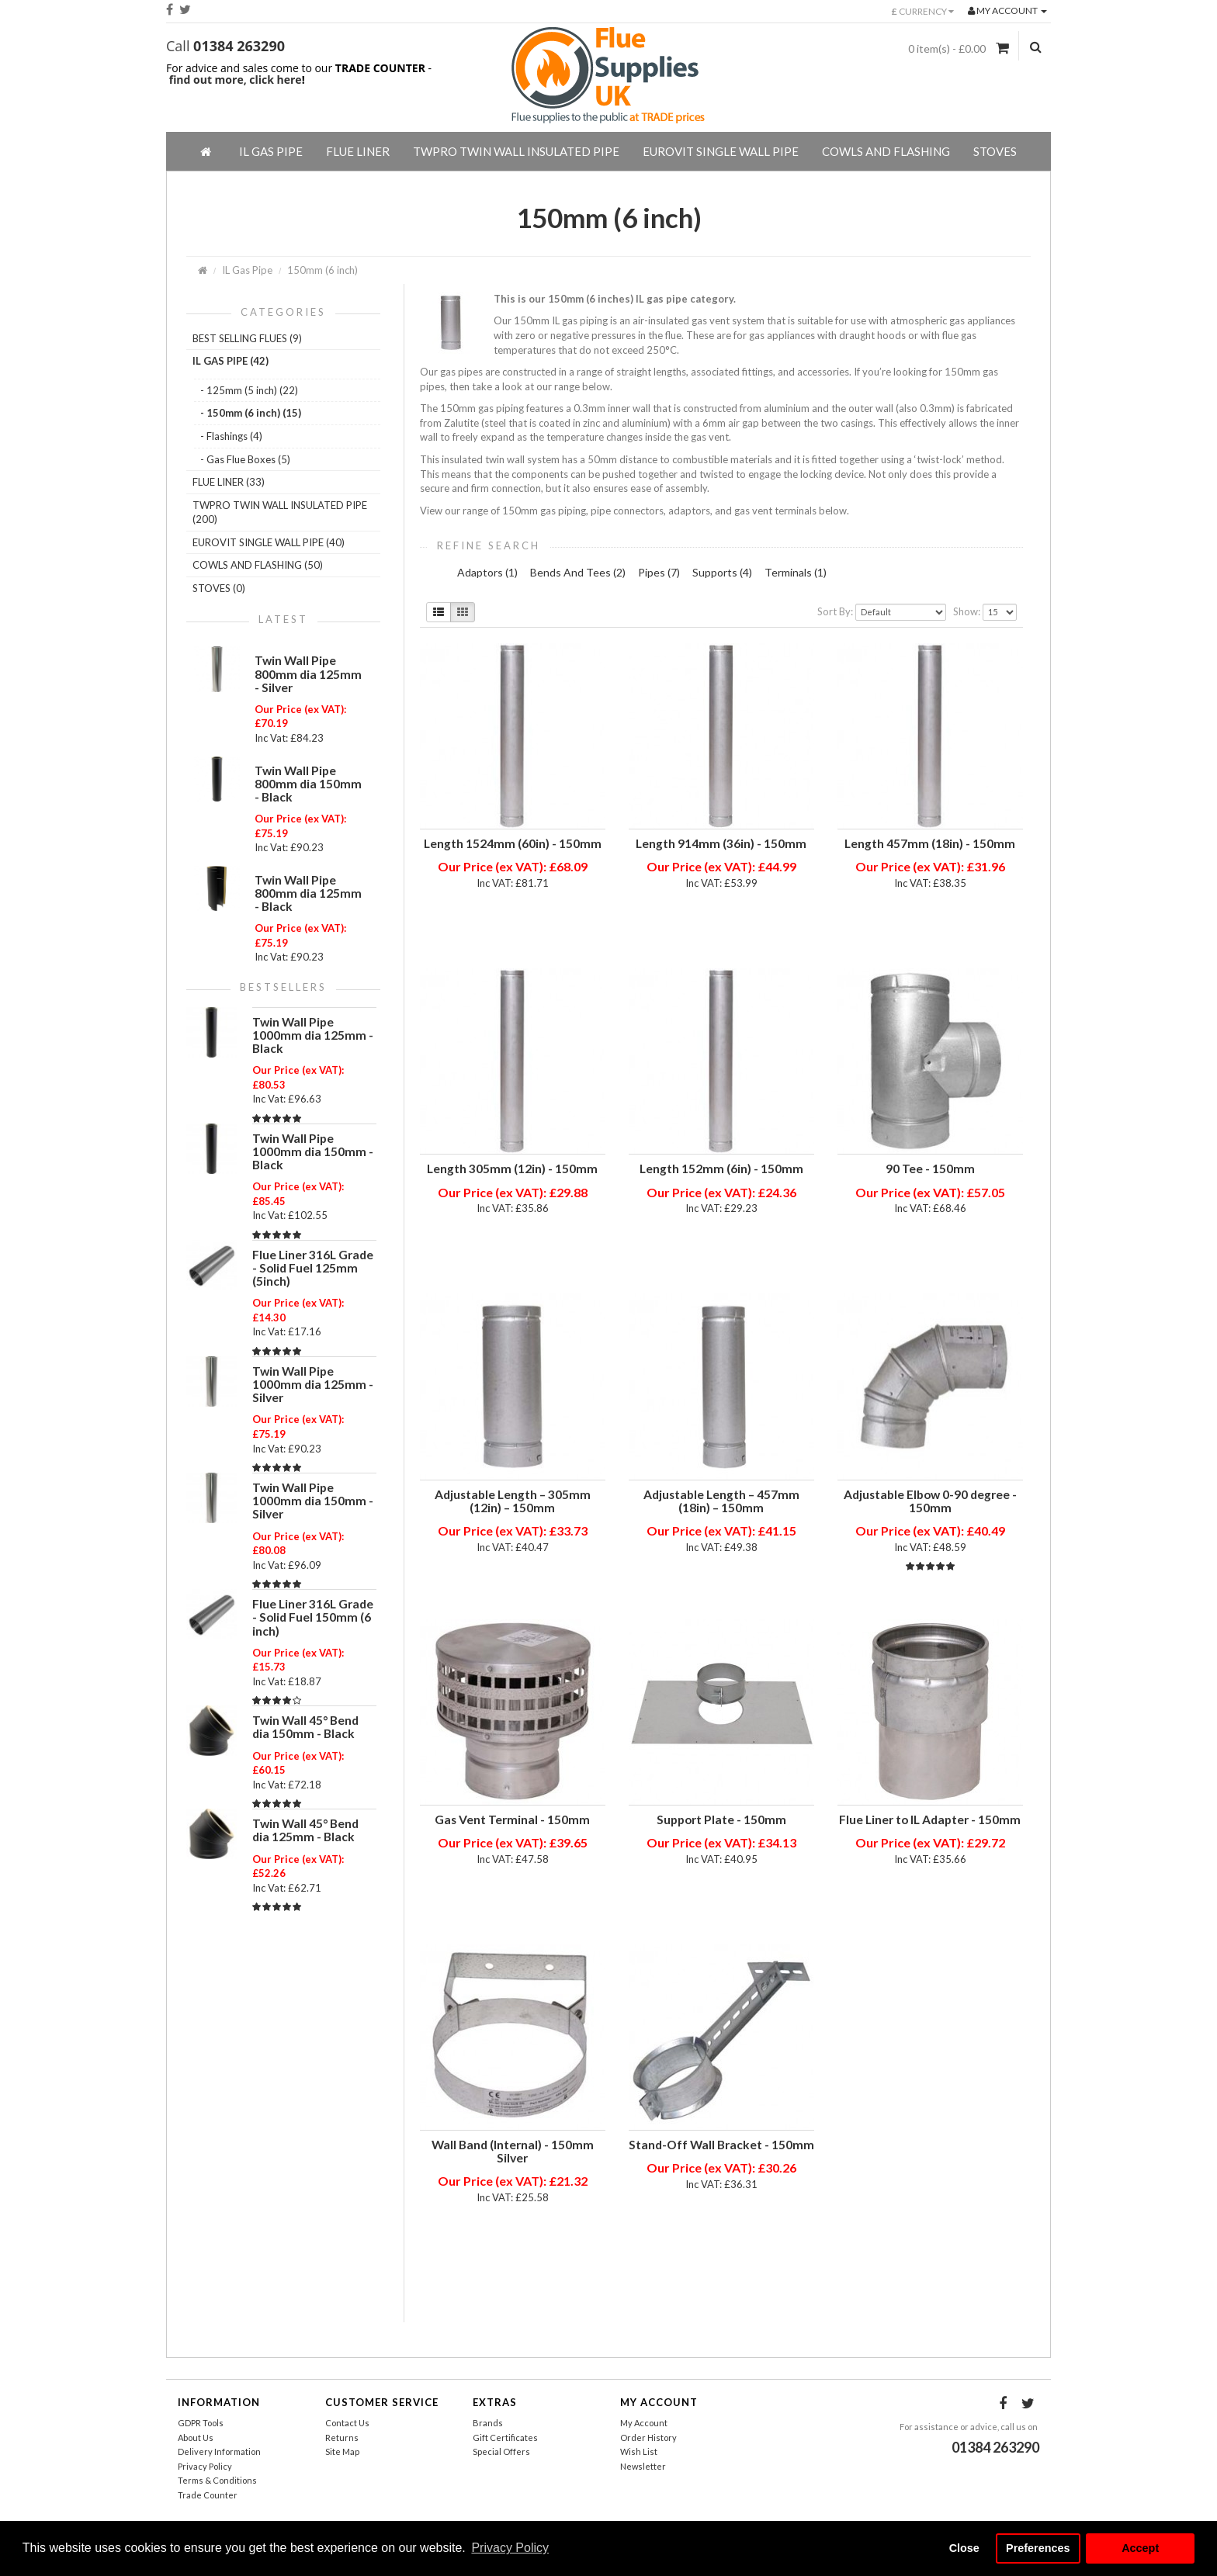  Describe the element at coordinates (312, 1617) in the screenshot. I see `Flue Liner 316L Grade - Solid Fuel 150mm (6 inch)` at that location.